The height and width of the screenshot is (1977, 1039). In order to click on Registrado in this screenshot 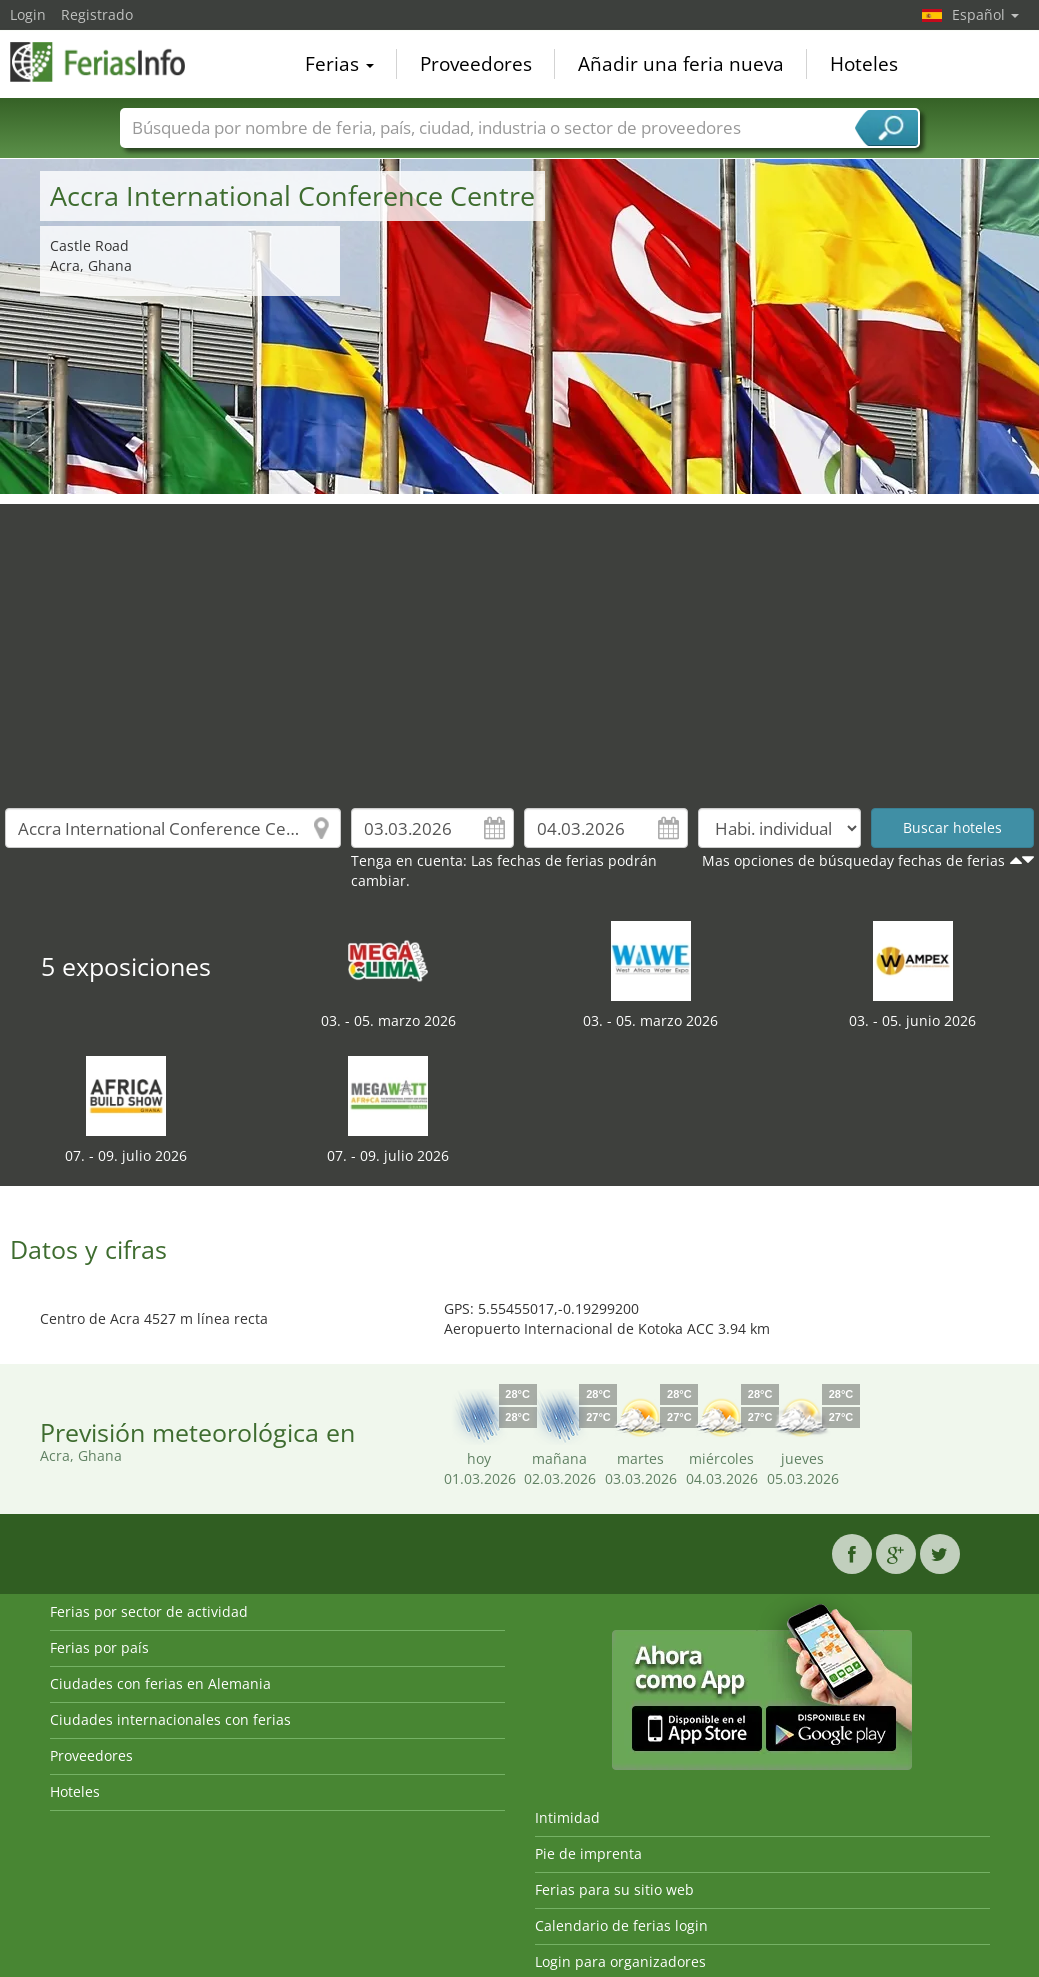, I will do `click(97, 14)`.